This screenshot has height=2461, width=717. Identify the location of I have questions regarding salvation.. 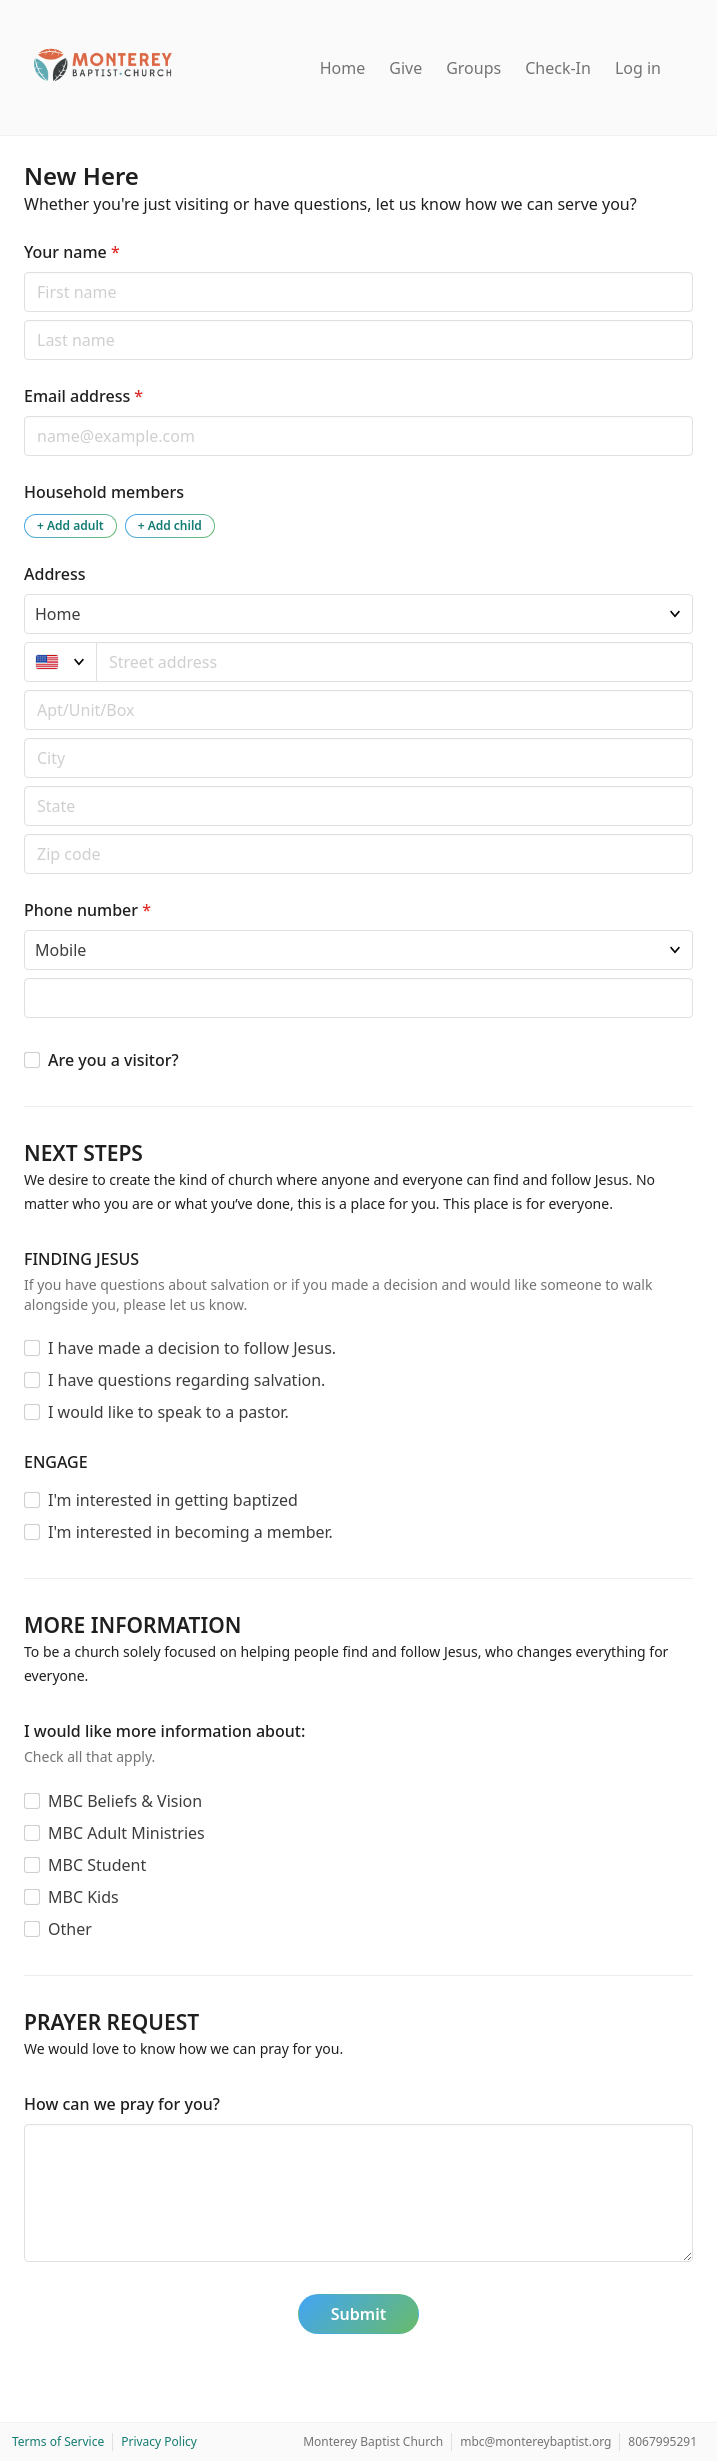
(186, 1380).